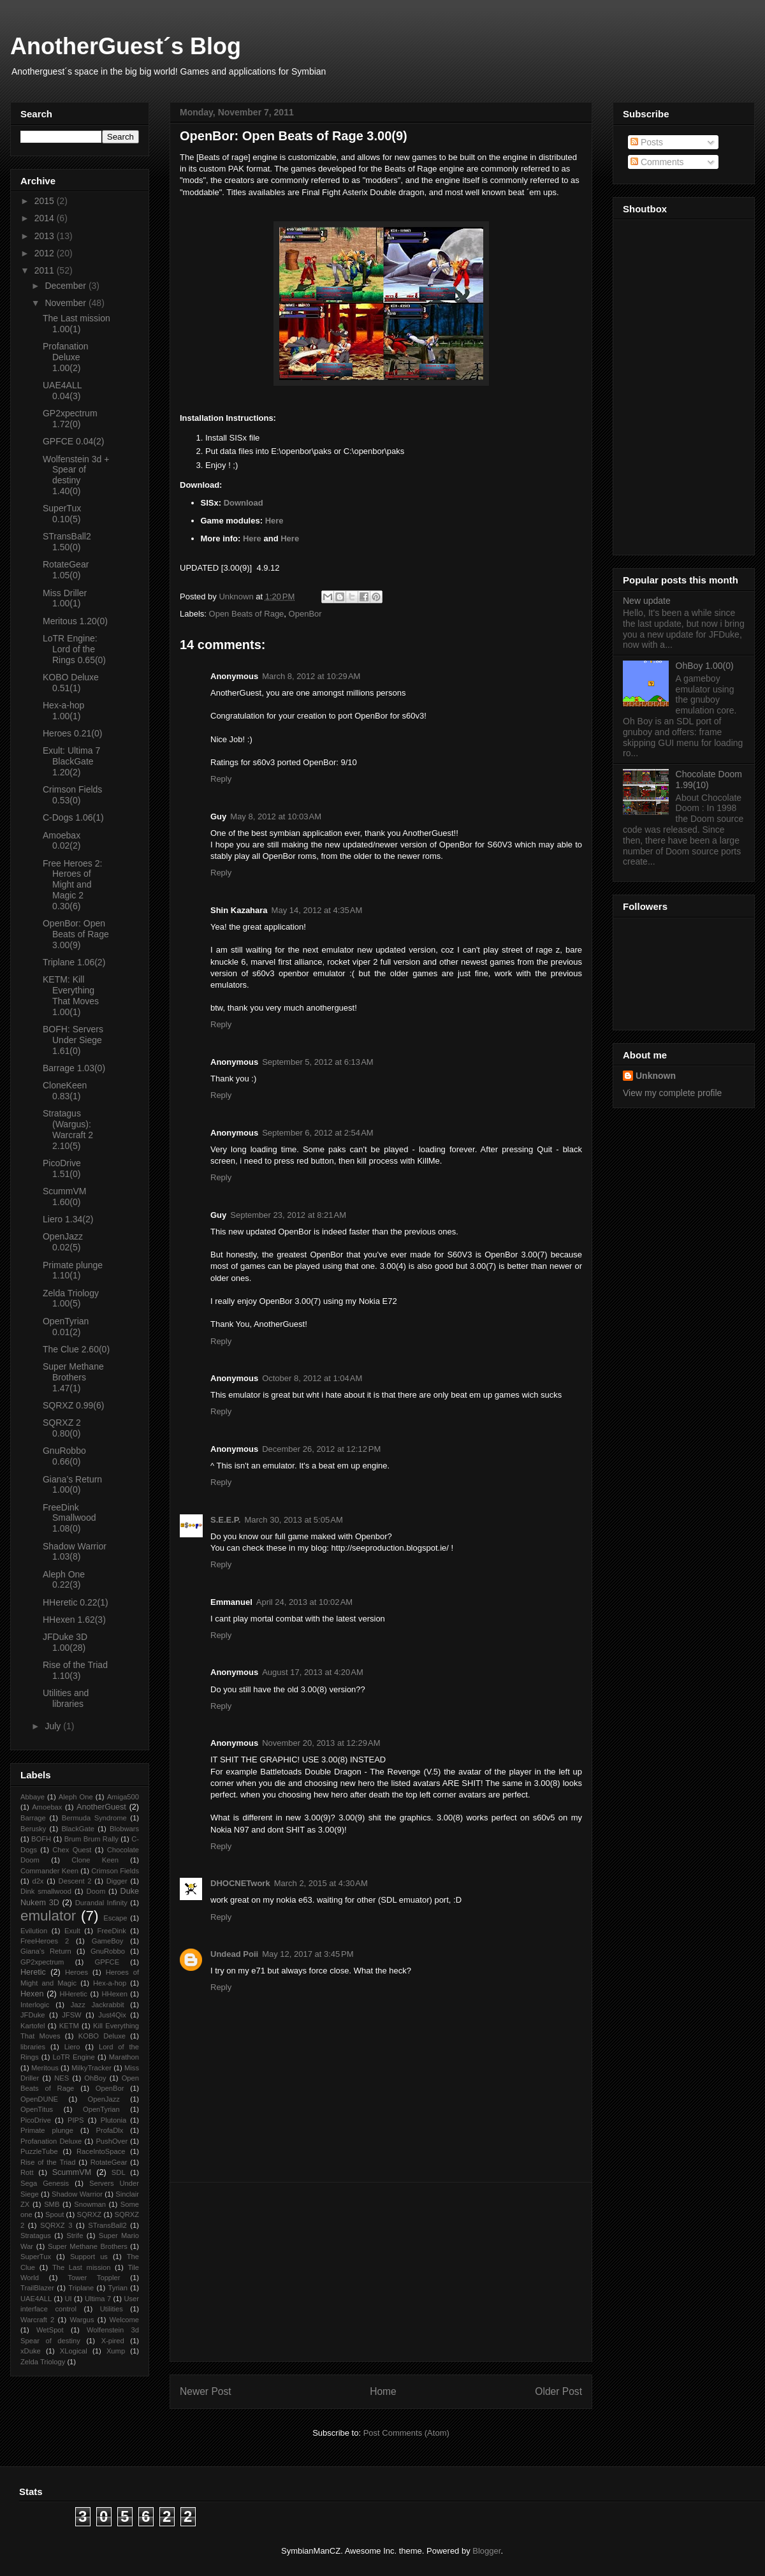 This screenshot has height=2576, width=765. What do you see at coordinates (66, 286) in the screenshot?
I see `December` at bounding box center [66, 286].